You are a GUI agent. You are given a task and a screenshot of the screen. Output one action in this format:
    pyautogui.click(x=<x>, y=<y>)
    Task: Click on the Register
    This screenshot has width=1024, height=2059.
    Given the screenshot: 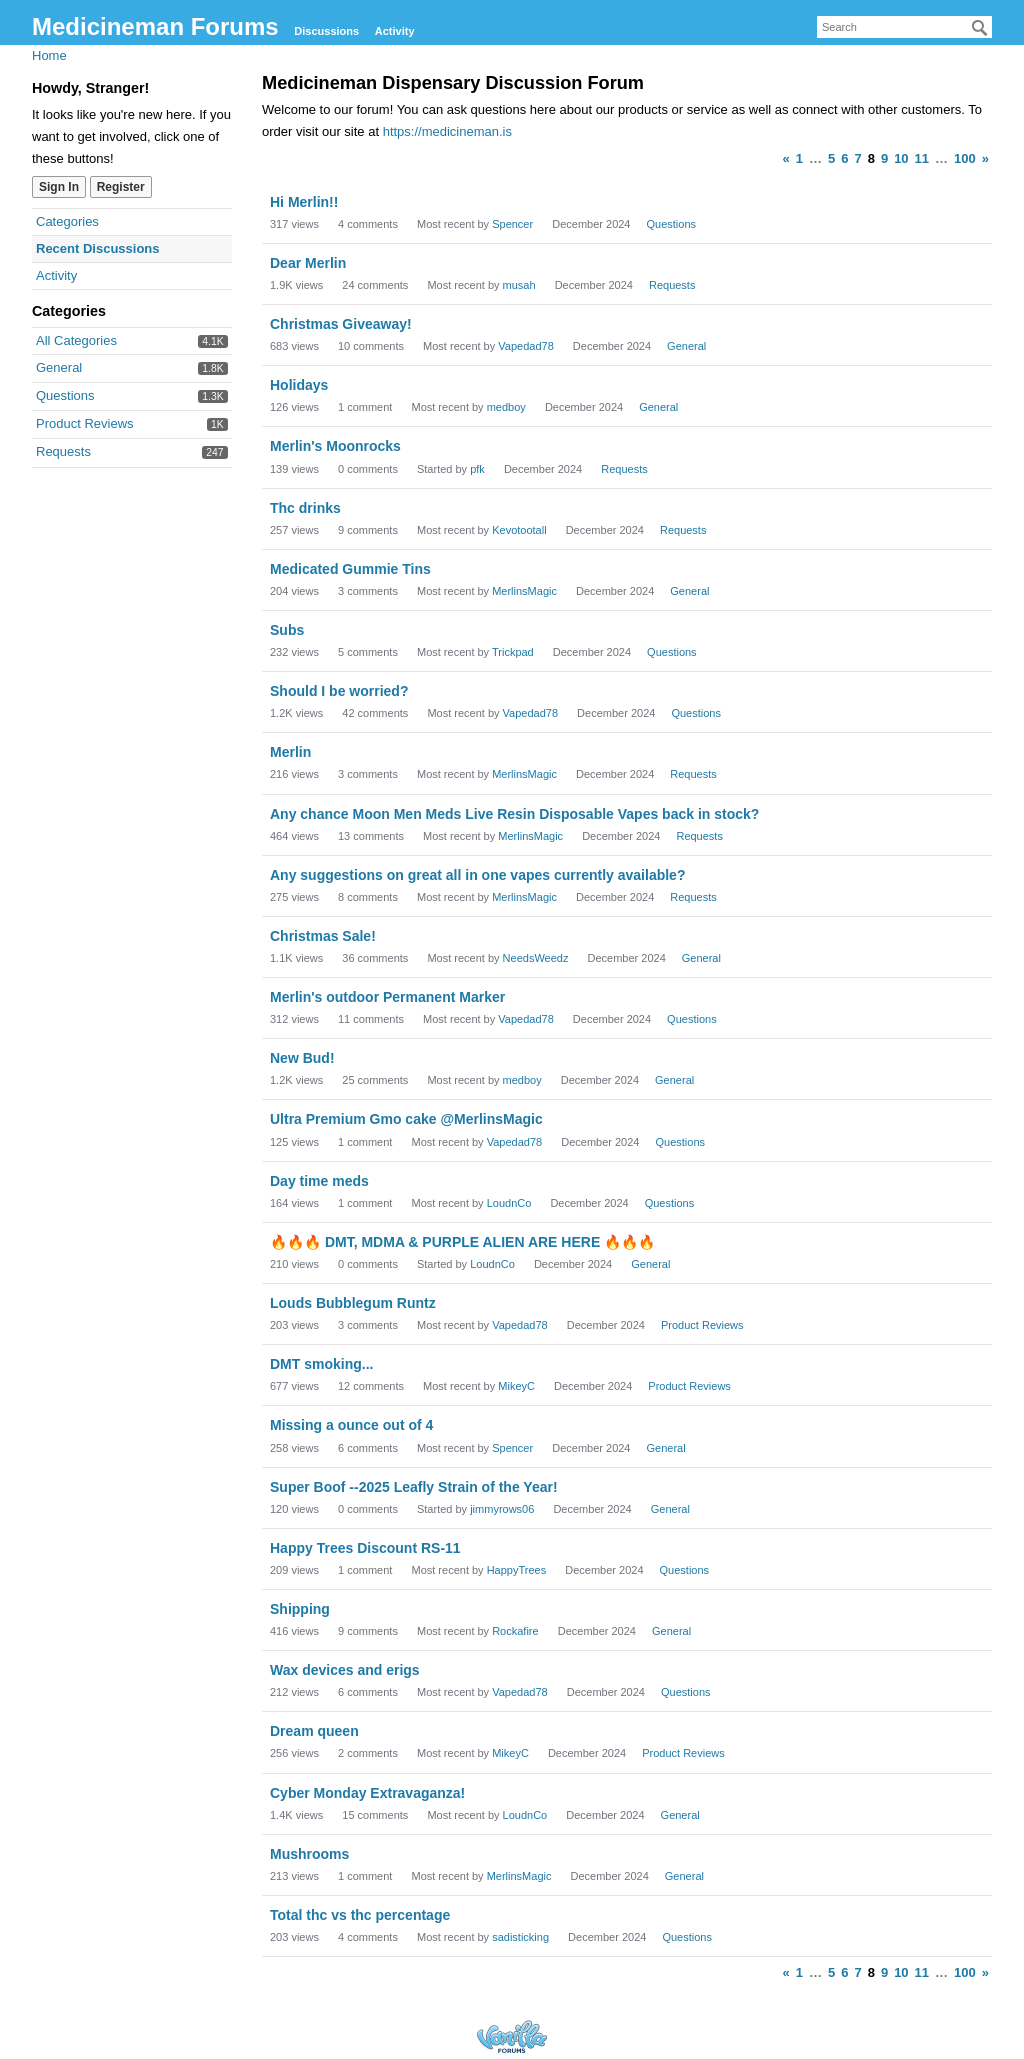 What is the action you would take?
    pyautogui.click(x=121, y=187)
    